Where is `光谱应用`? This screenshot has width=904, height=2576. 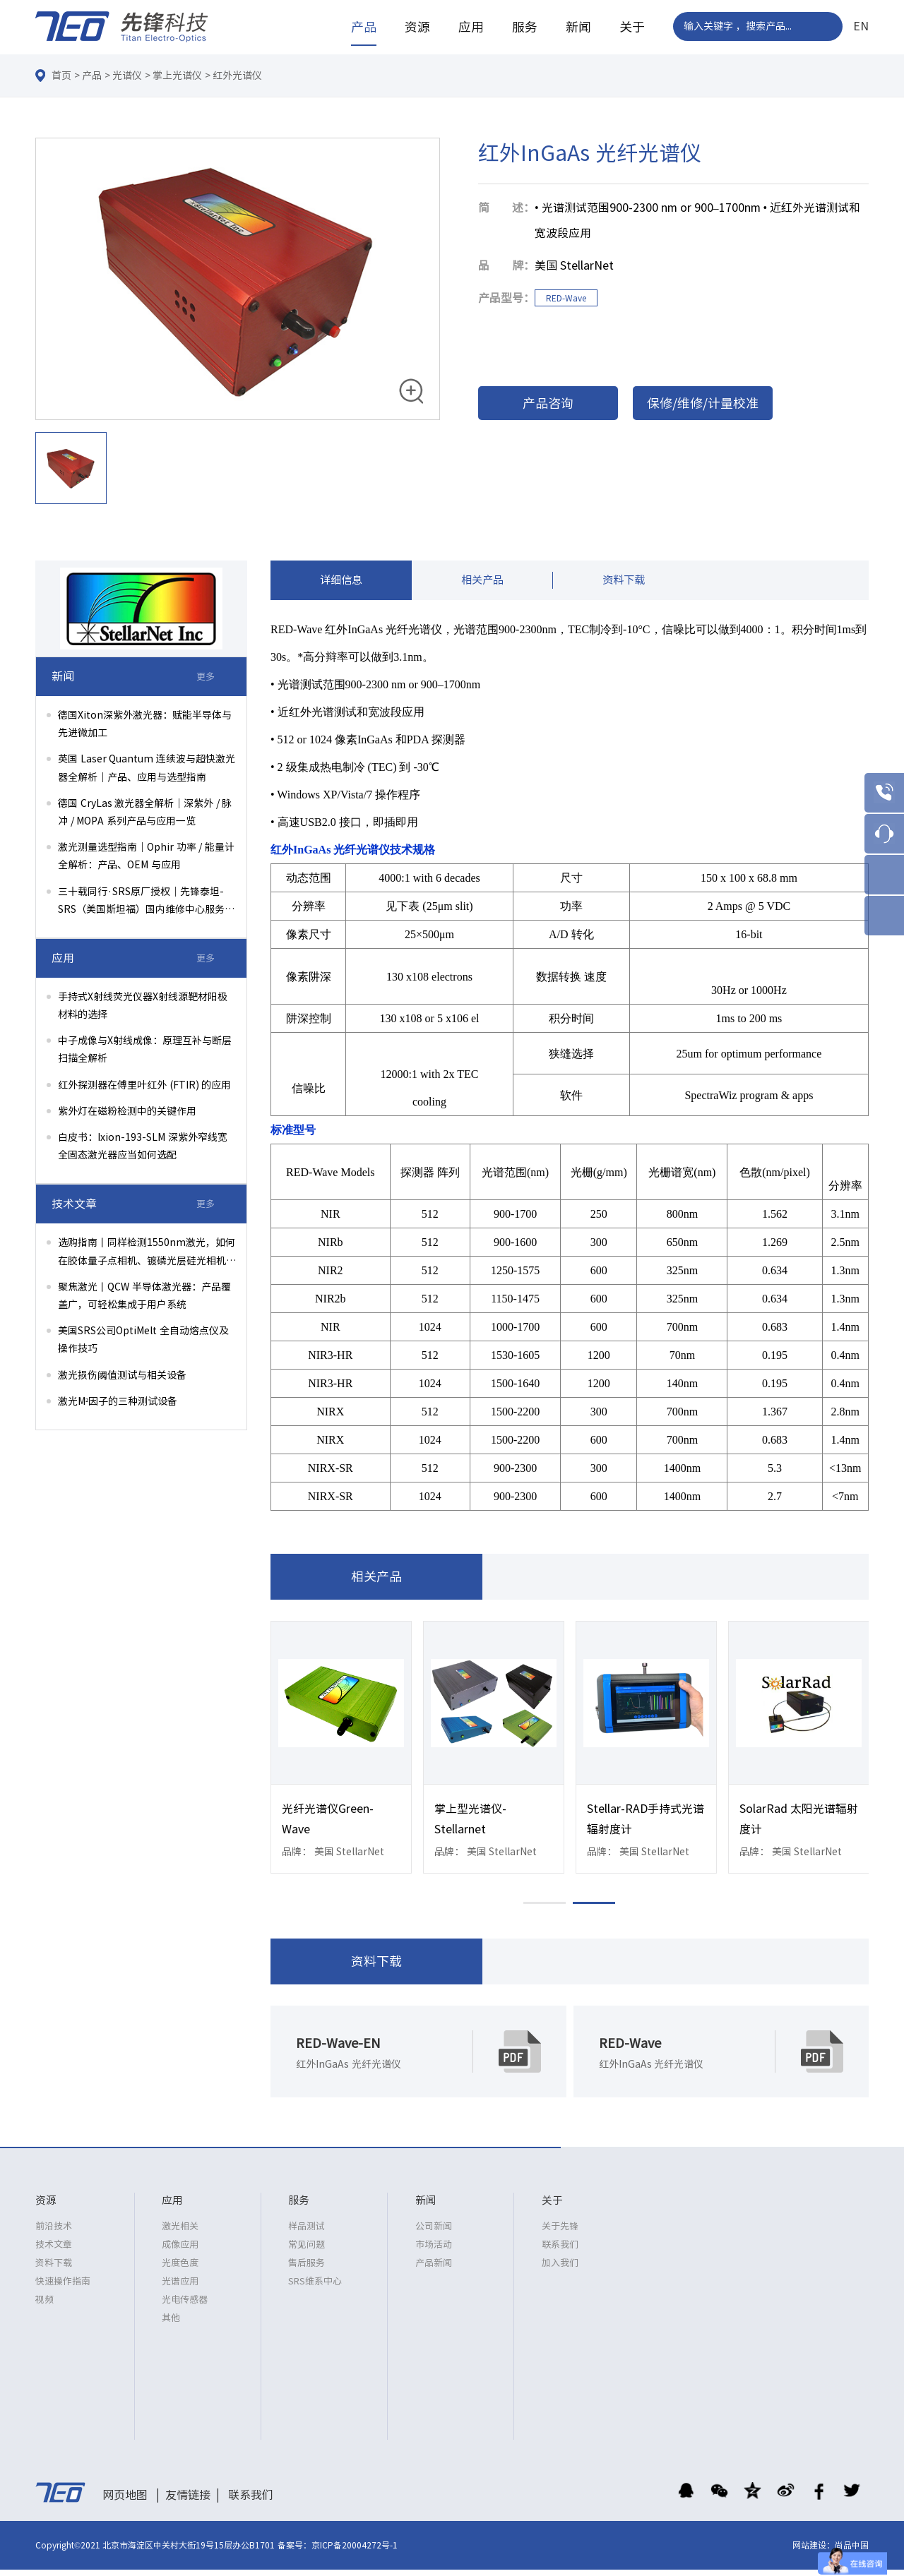 光谱应用 is located at coordinates (180, 2287).